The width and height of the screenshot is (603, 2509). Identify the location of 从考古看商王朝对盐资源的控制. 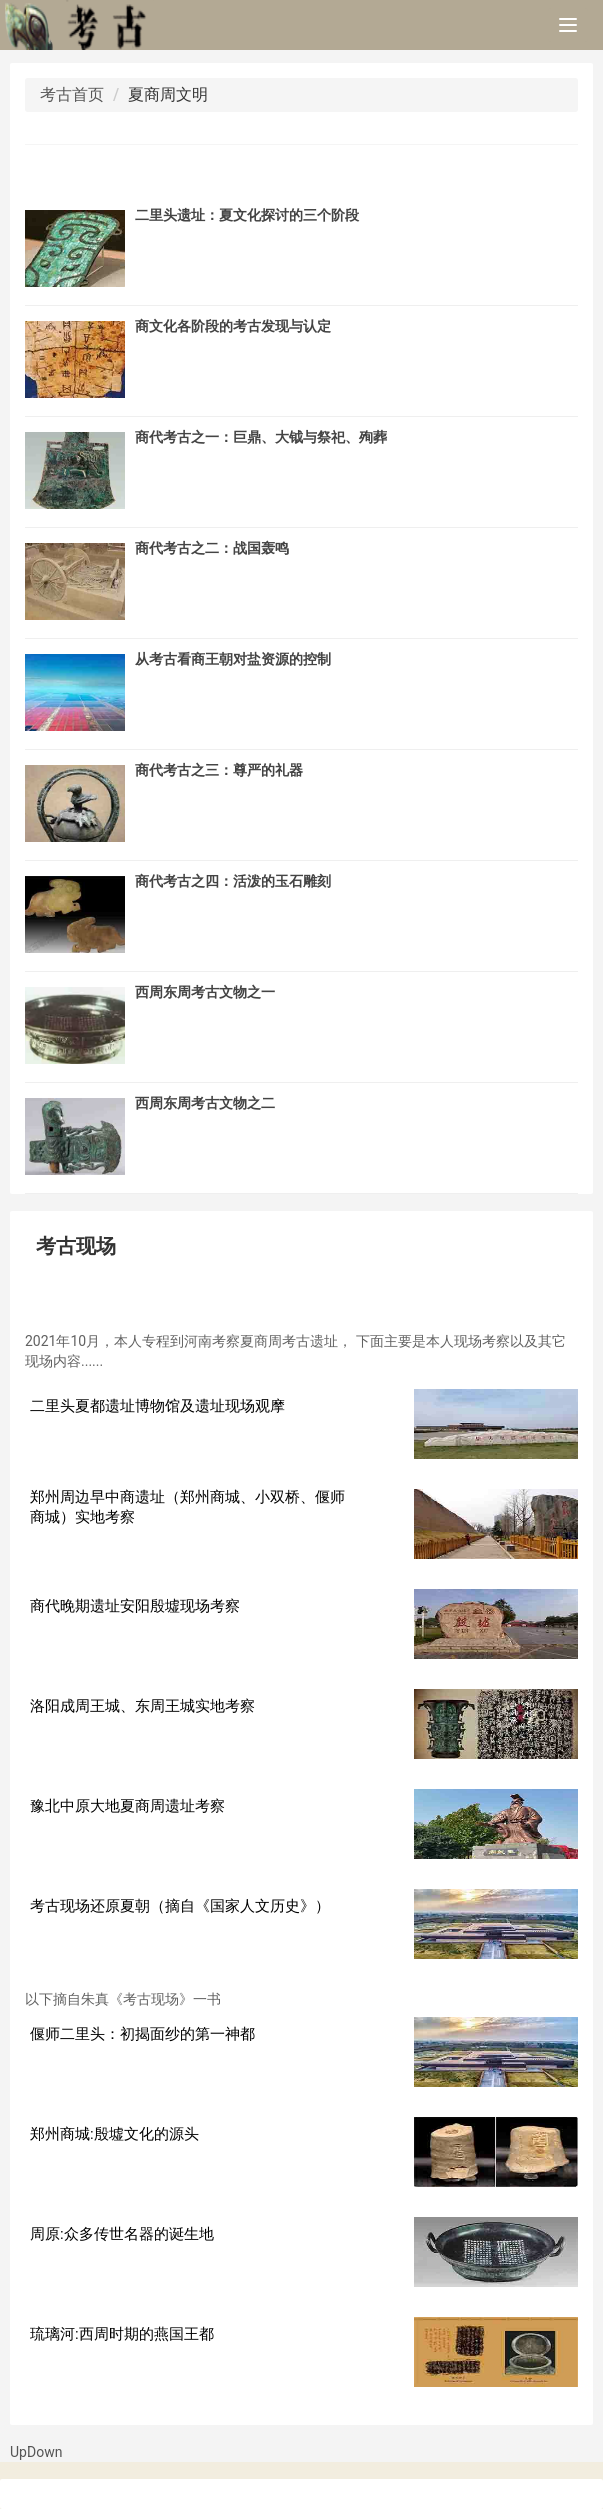
(233, 659).